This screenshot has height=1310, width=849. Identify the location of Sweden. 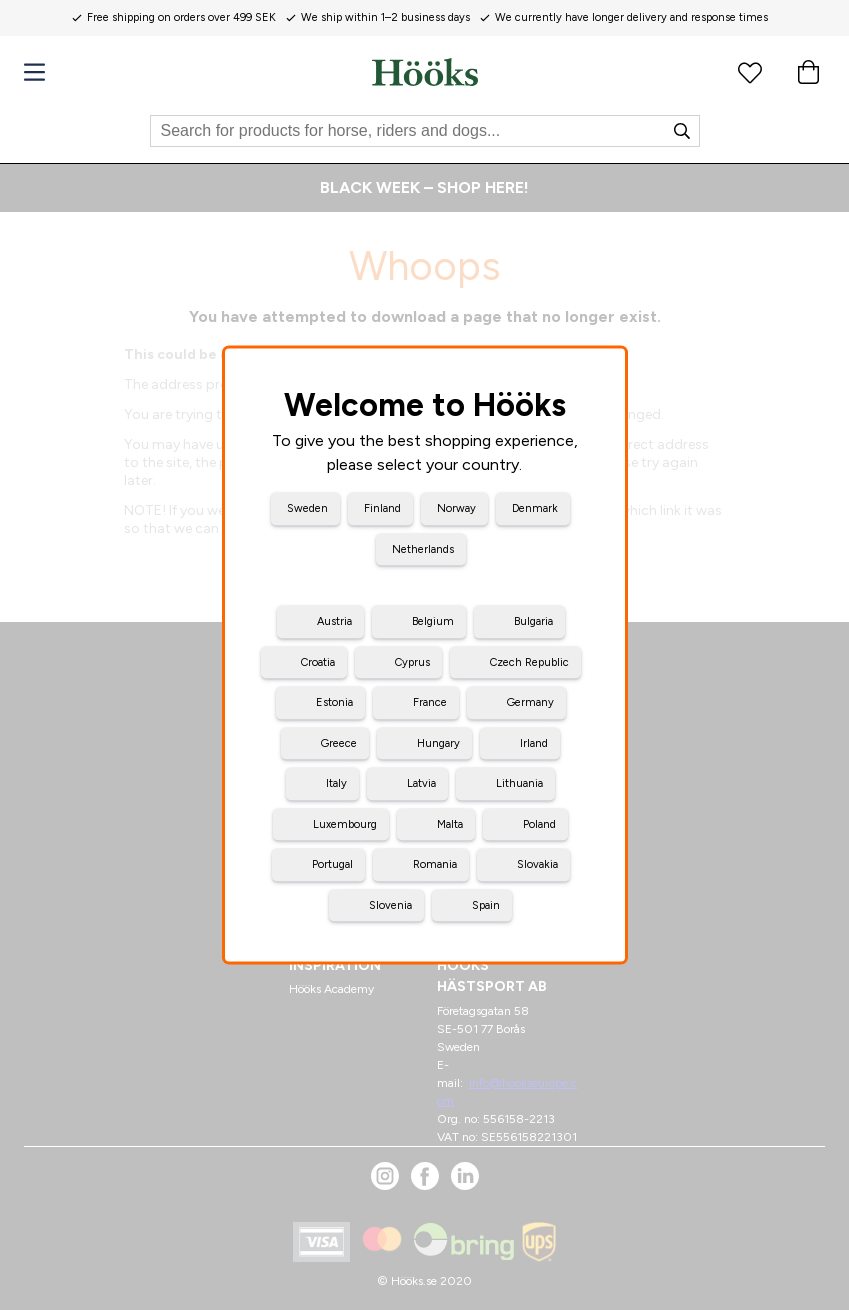
(307, 508).